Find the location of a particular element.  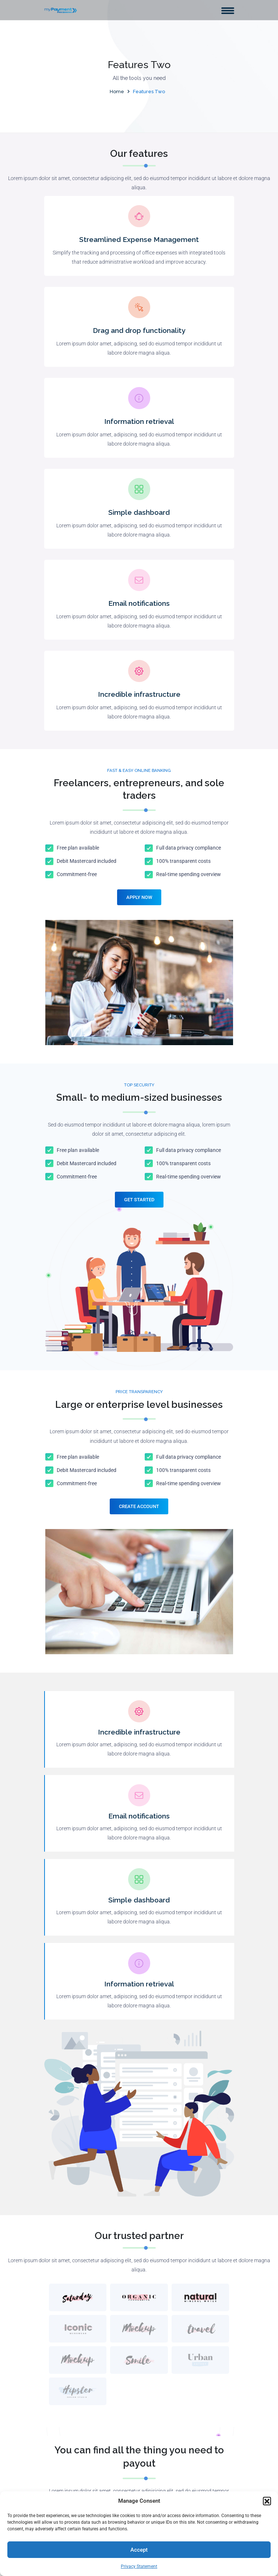

Simple dashboard is located at coordinates (139, 512).